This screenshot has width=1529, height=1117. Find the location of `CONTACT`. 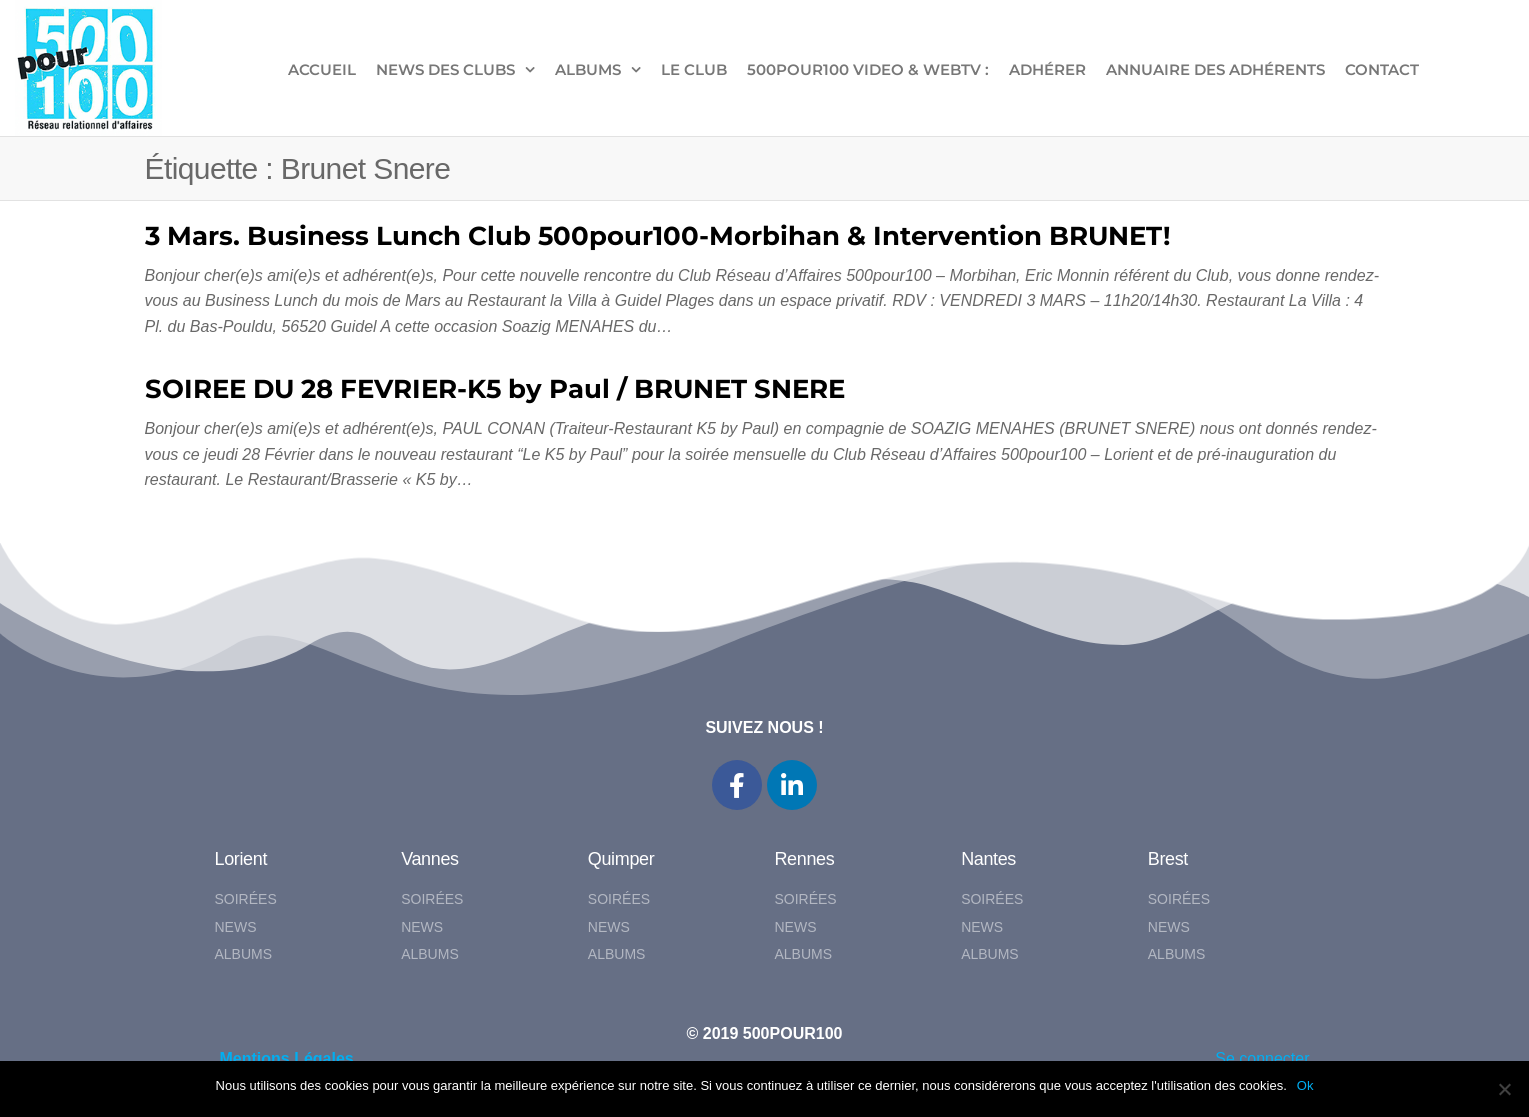

CONTACT is located at coordinates (1382, 69).